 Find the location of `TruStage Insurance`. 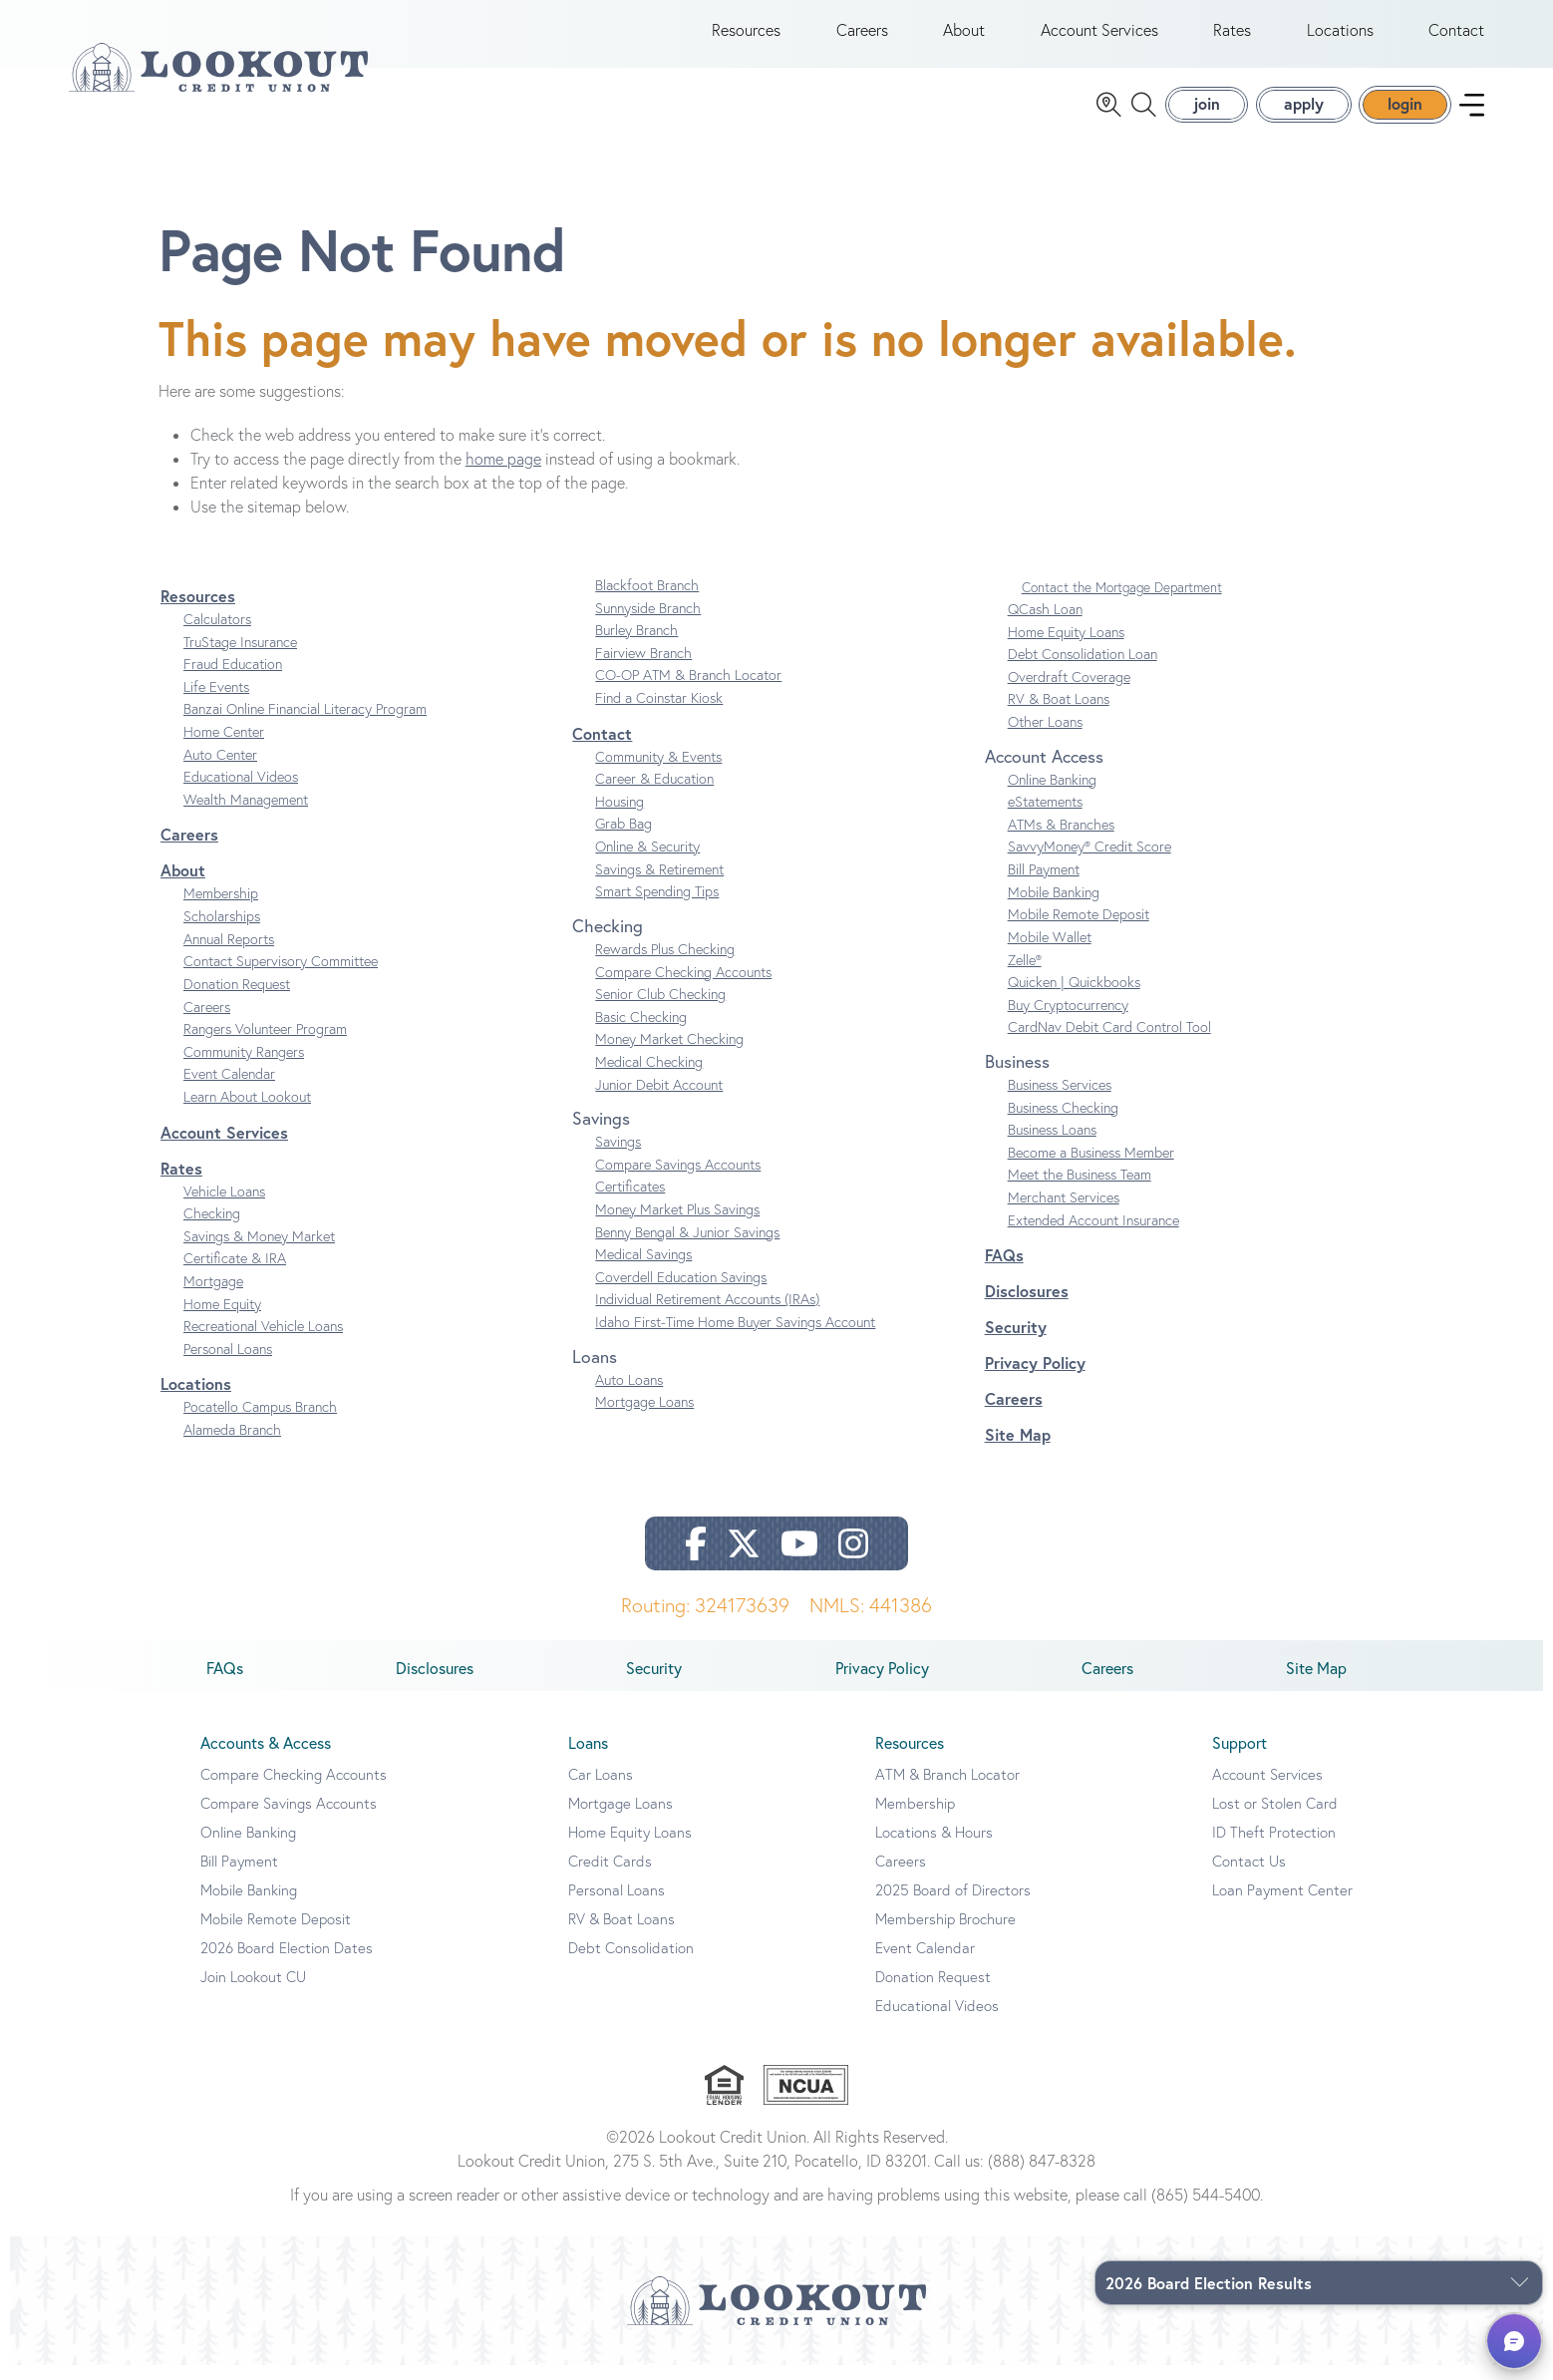

TruStage Insurance is located at coordinates (240, 656).